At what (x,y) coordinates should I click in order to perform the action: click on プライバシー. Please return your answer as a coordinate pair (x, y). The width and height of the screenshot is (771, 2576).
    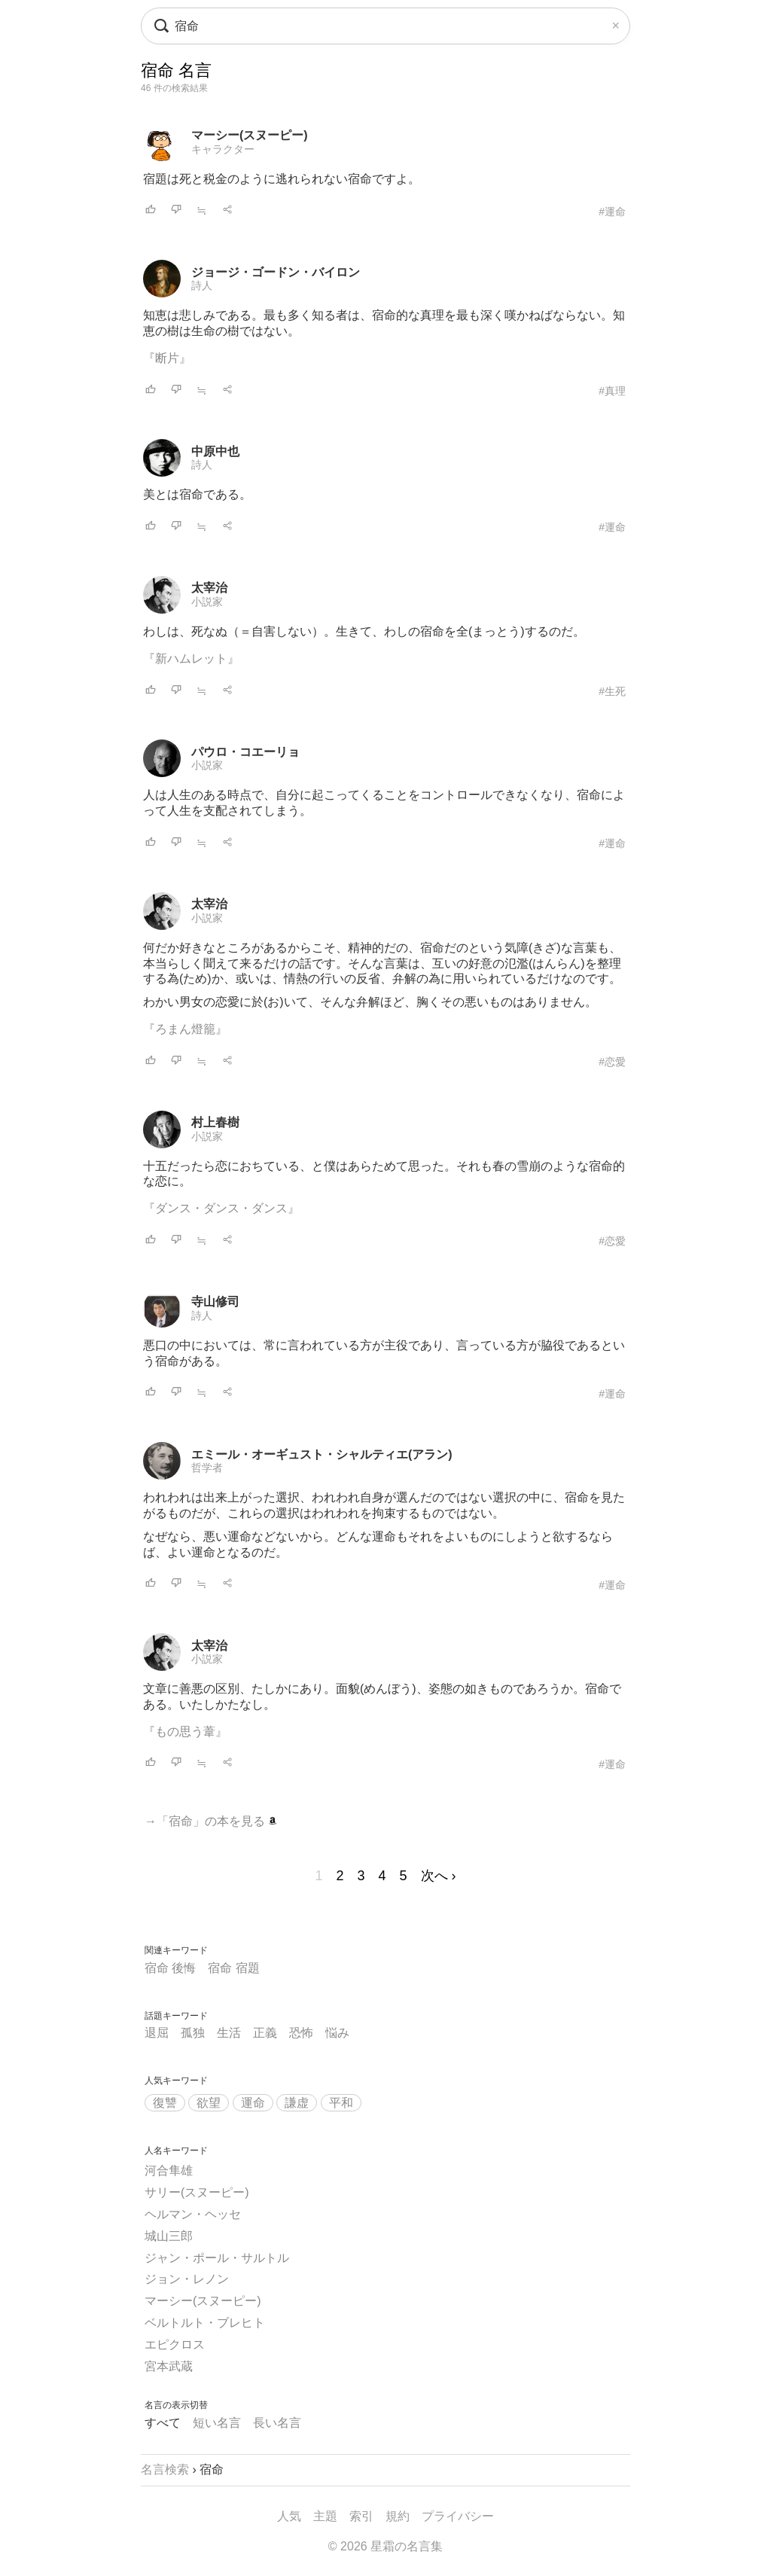
    Looking at the image, I should click on (458, 2516).